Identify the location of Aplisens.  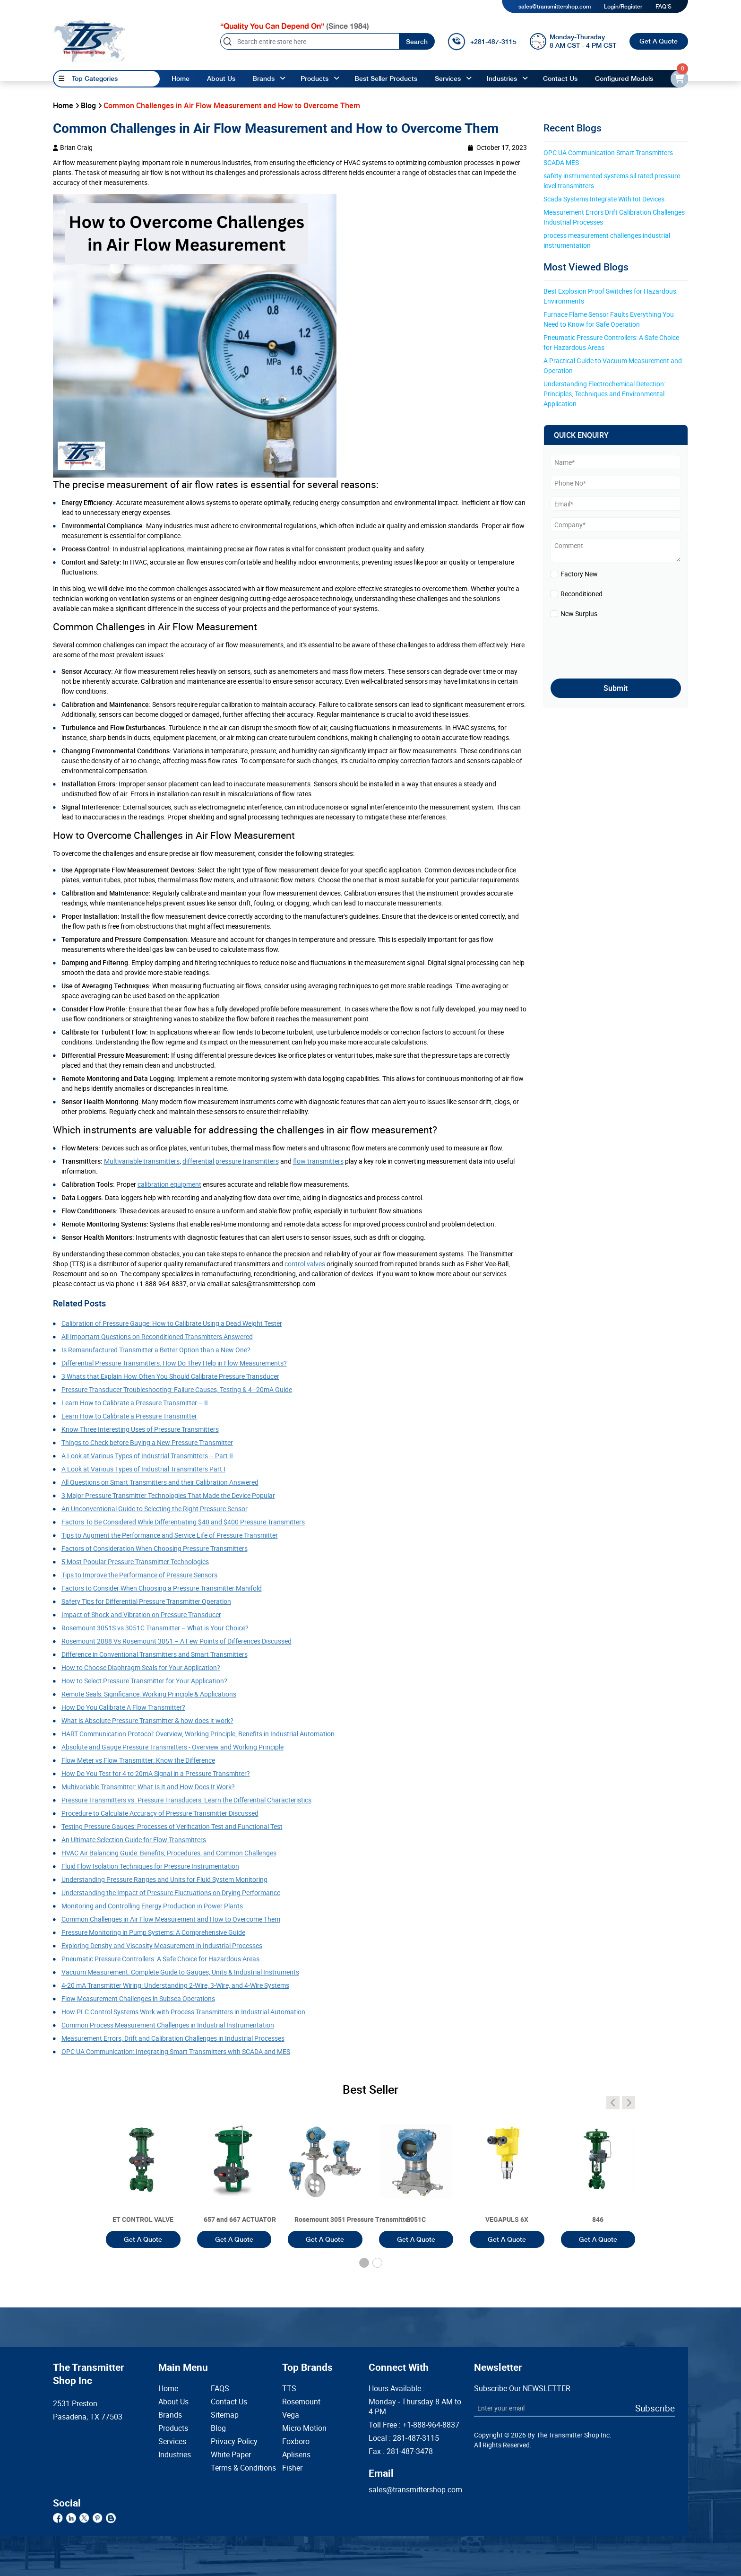
(296, 2455).